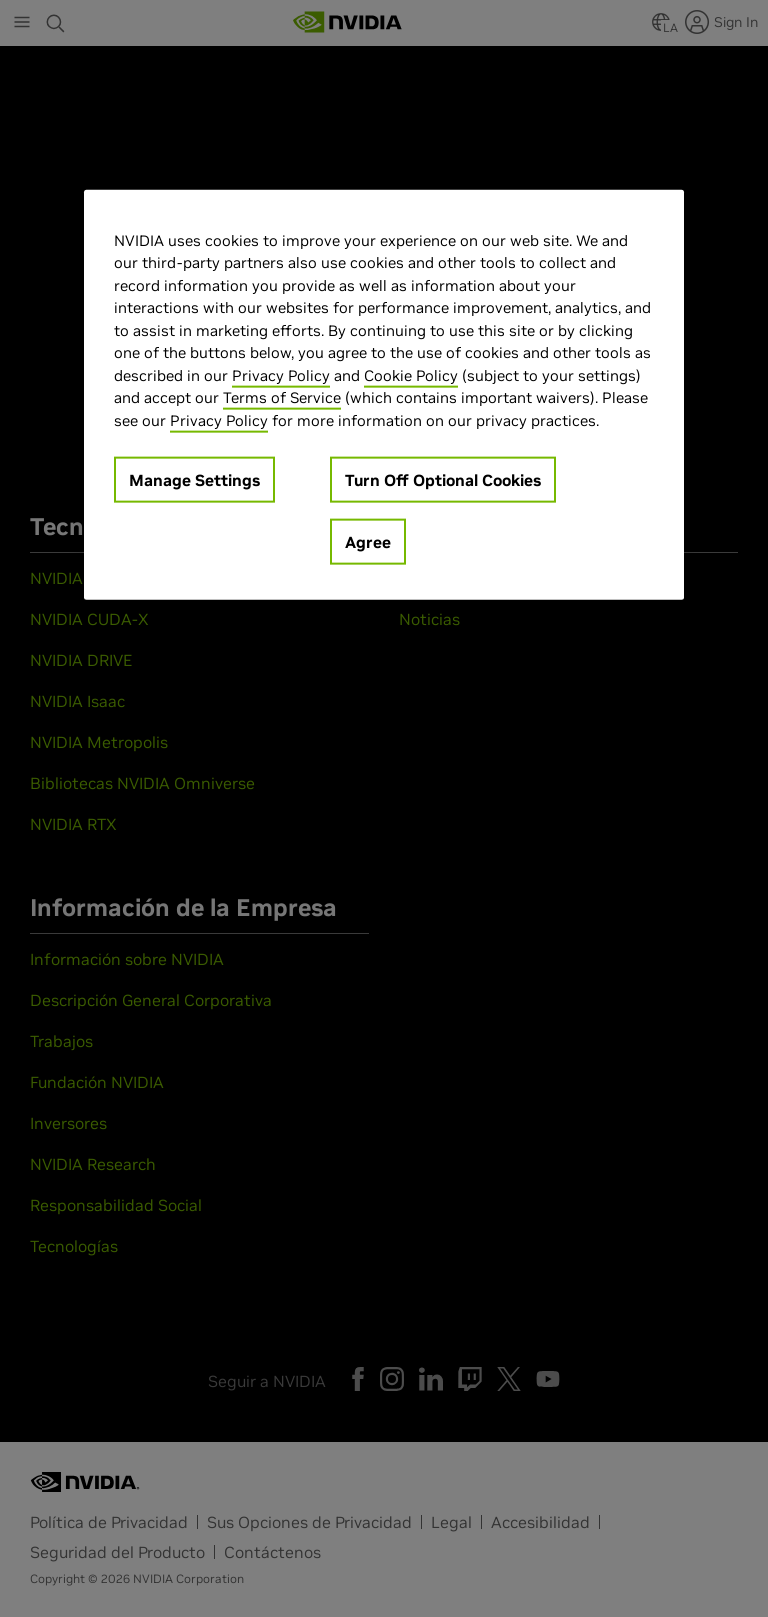 This screenshot has width=768, height=1617. I want to click on Cookie Policy, so click(411, 374).